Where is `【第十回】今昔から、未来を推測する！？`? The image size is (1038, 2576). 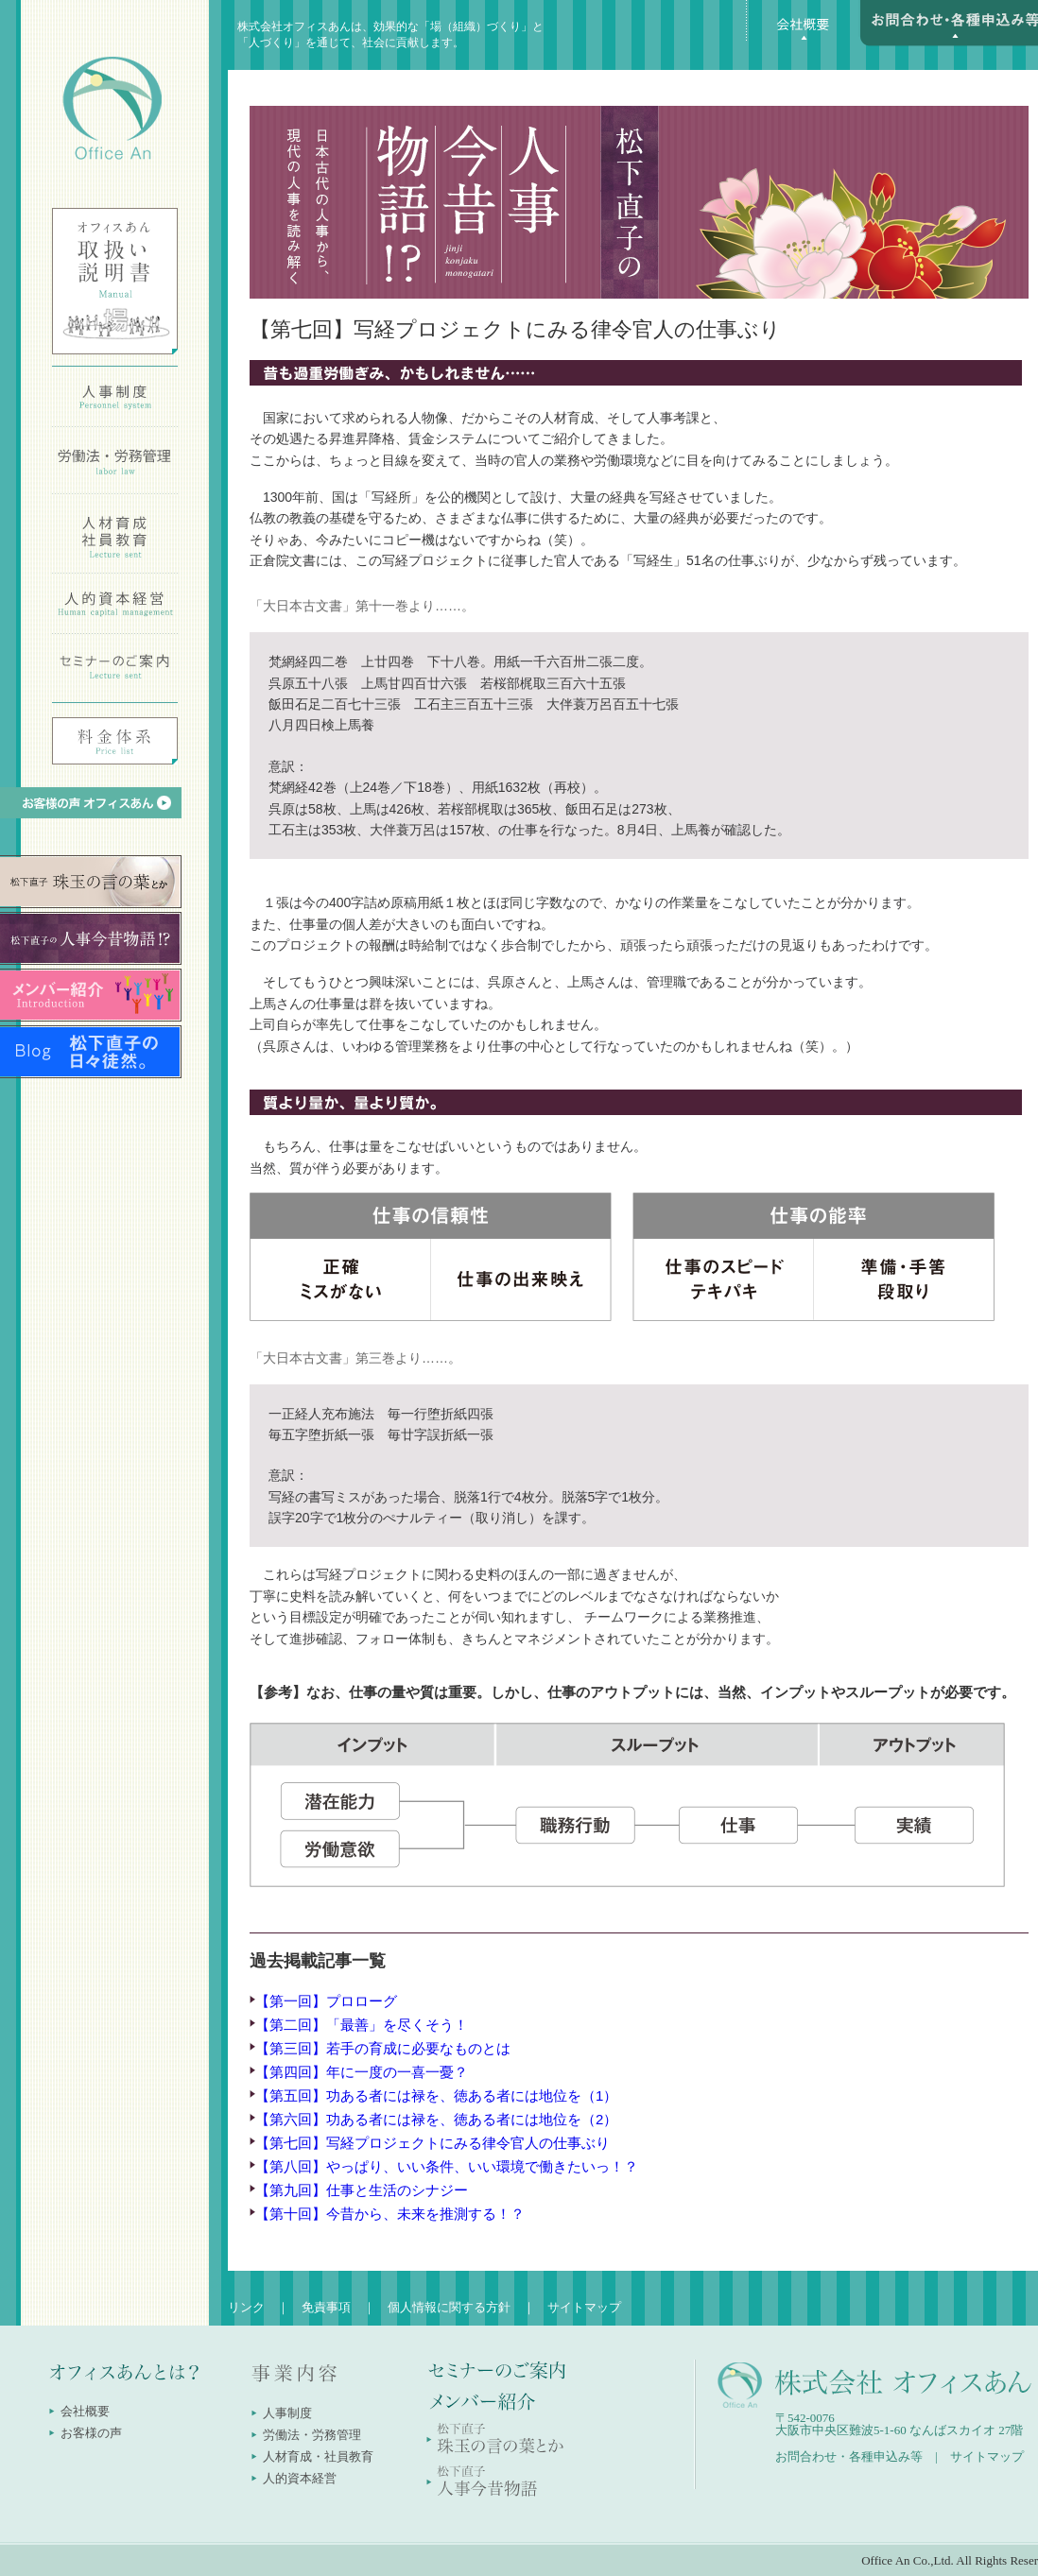 【第十回】今昔から、未来を推測する！？ is located at coordinates (390, 2214).